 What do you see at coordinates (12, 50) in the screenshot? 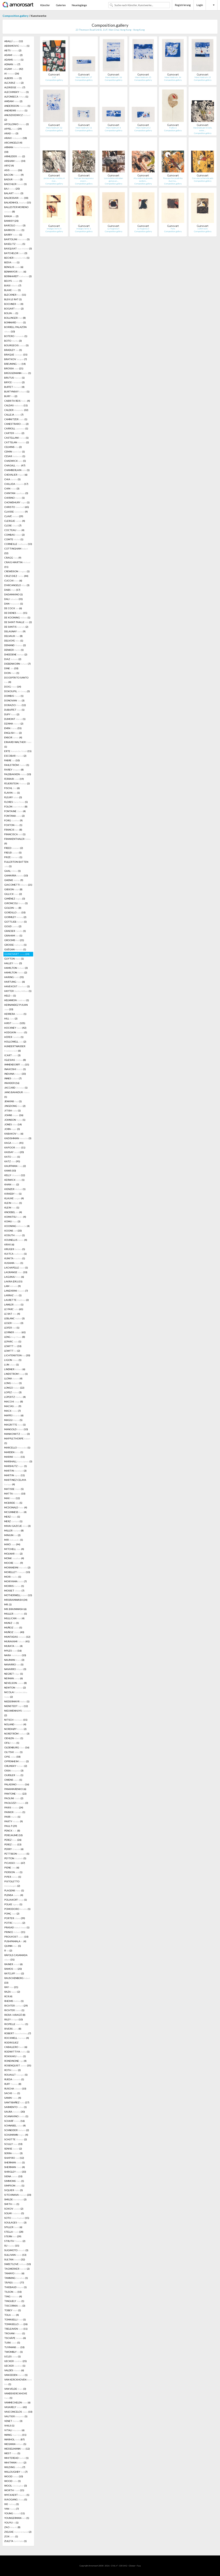
I see `ABTS (2)` at bounding box center [12, 50].